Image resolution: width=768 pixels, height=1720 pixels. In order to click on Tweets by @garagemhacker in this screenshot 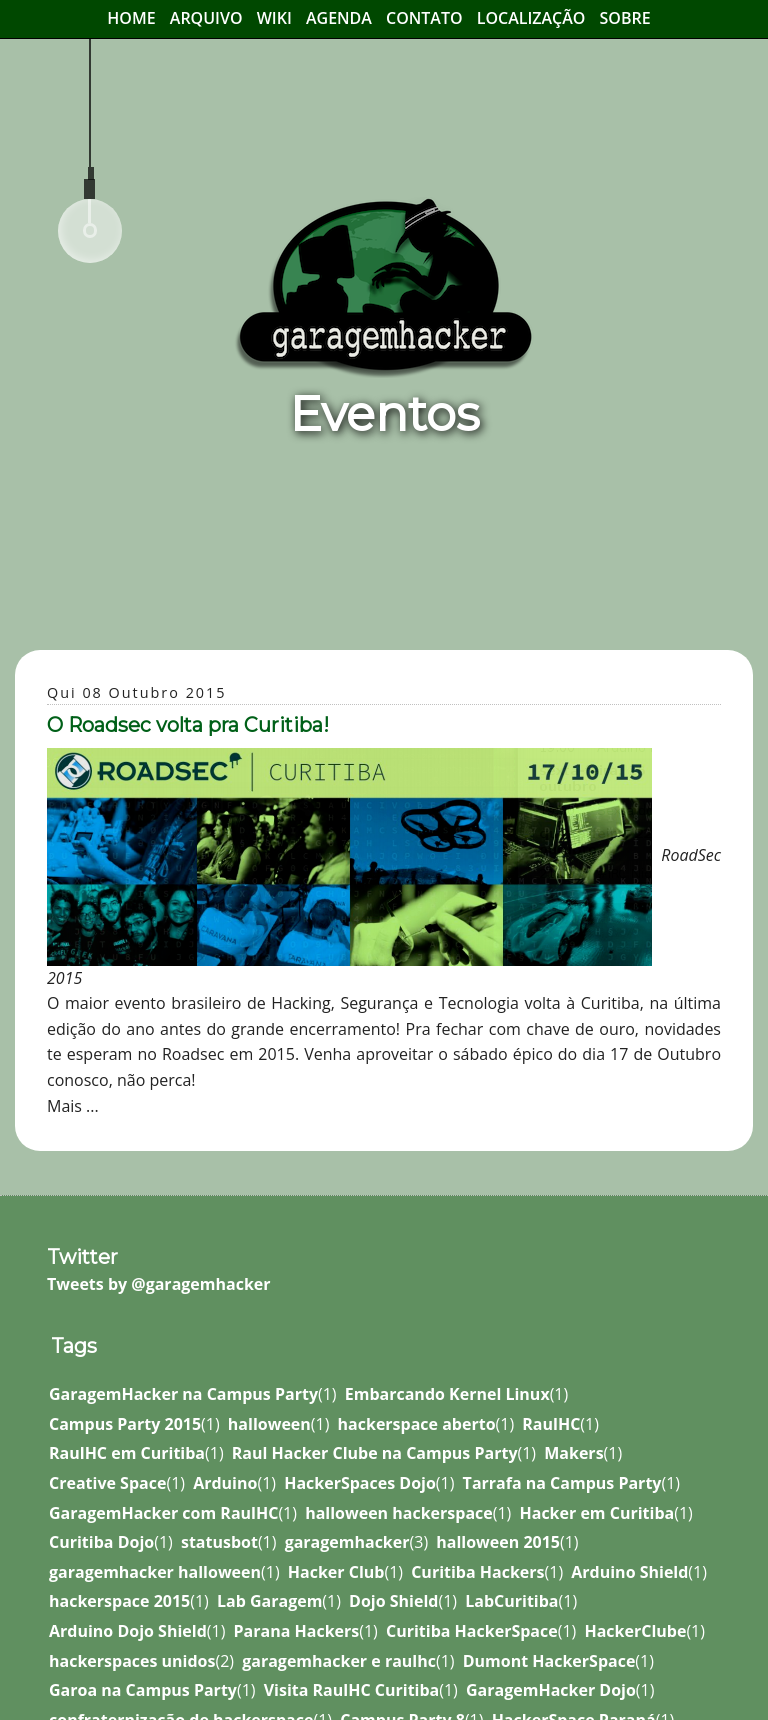, I will do `click(159, 1284)`.